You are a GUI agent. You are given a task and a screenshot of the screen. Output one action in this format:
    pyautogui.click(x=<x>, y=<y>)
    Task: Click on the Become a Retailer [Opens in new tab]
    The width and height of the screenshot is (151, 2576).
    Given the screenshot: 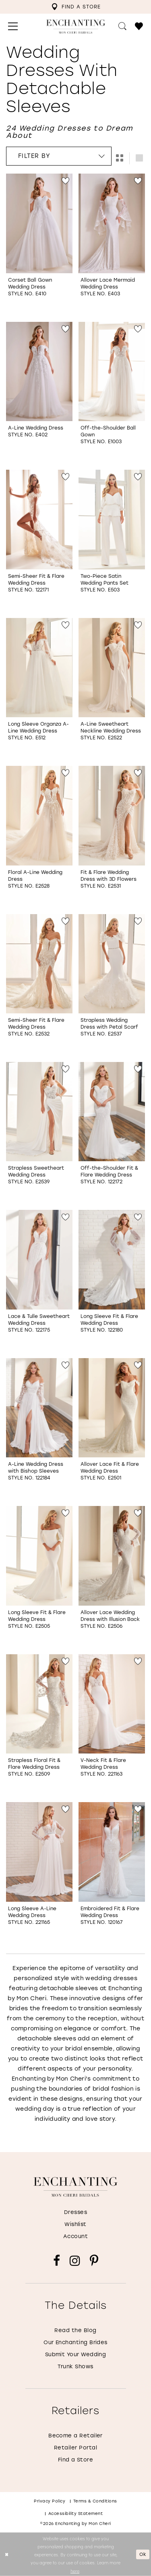 What is the action you would take?
    pyautogui.click(x=75, y=2436)
    